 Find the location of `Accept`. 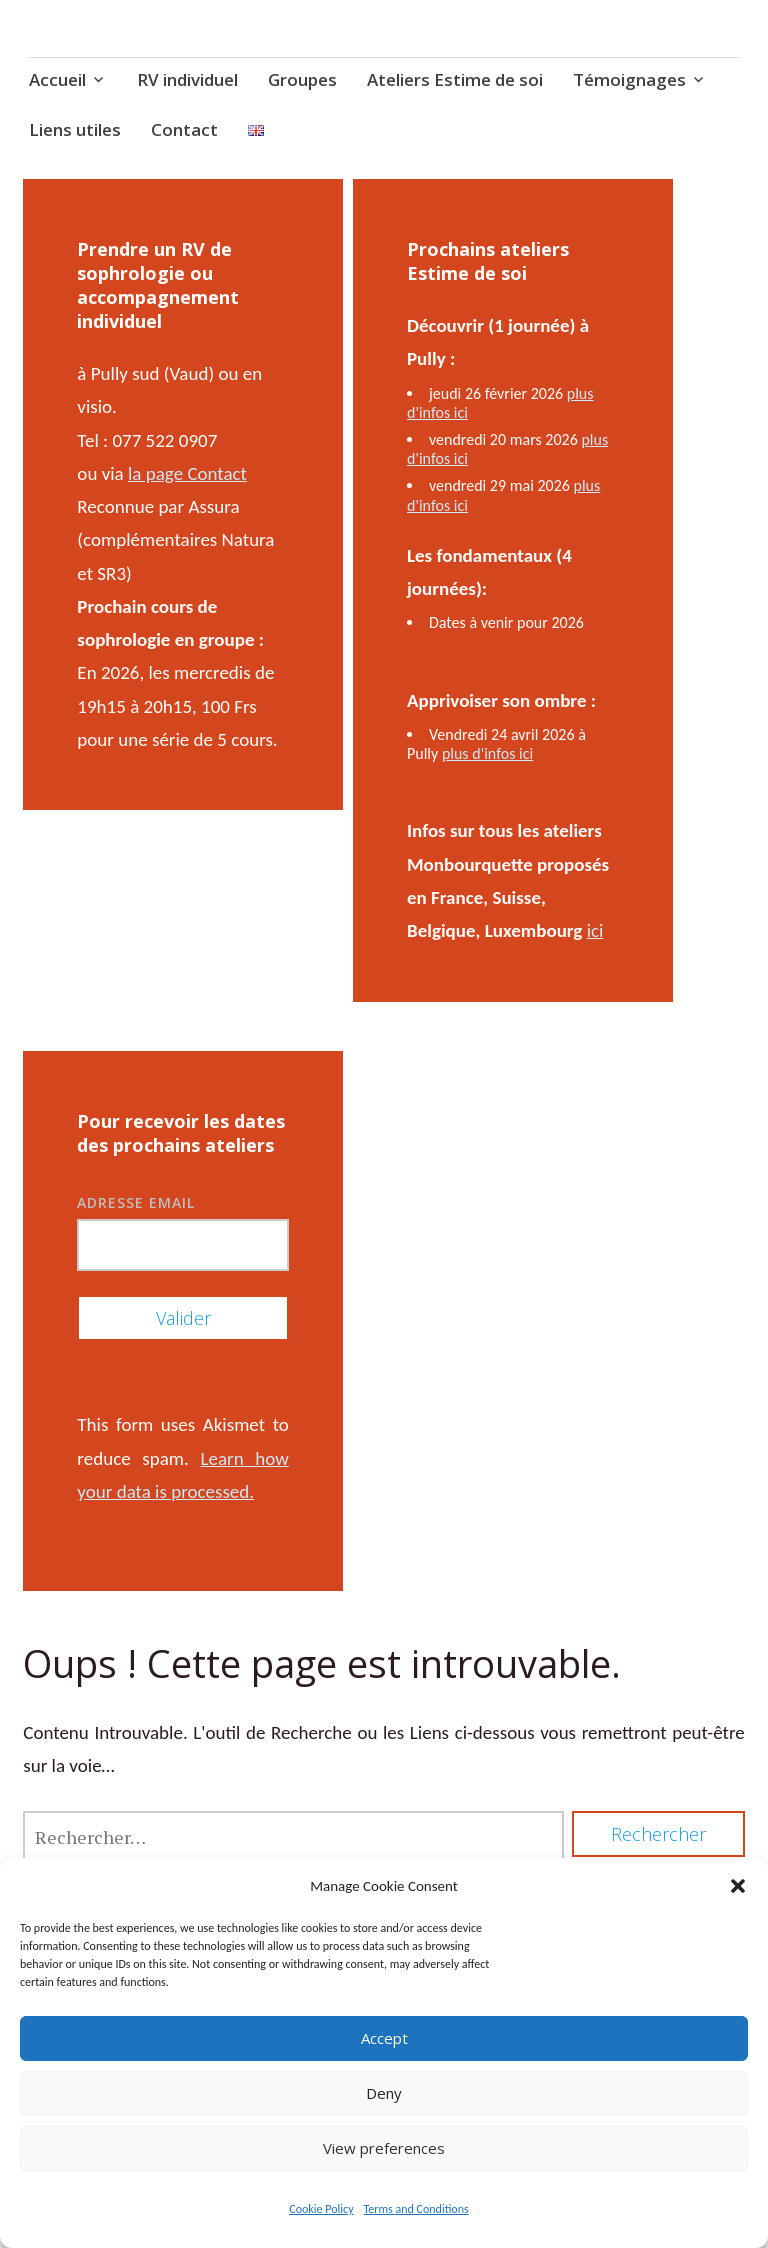

Accept is located at coordinates (384, 2038).